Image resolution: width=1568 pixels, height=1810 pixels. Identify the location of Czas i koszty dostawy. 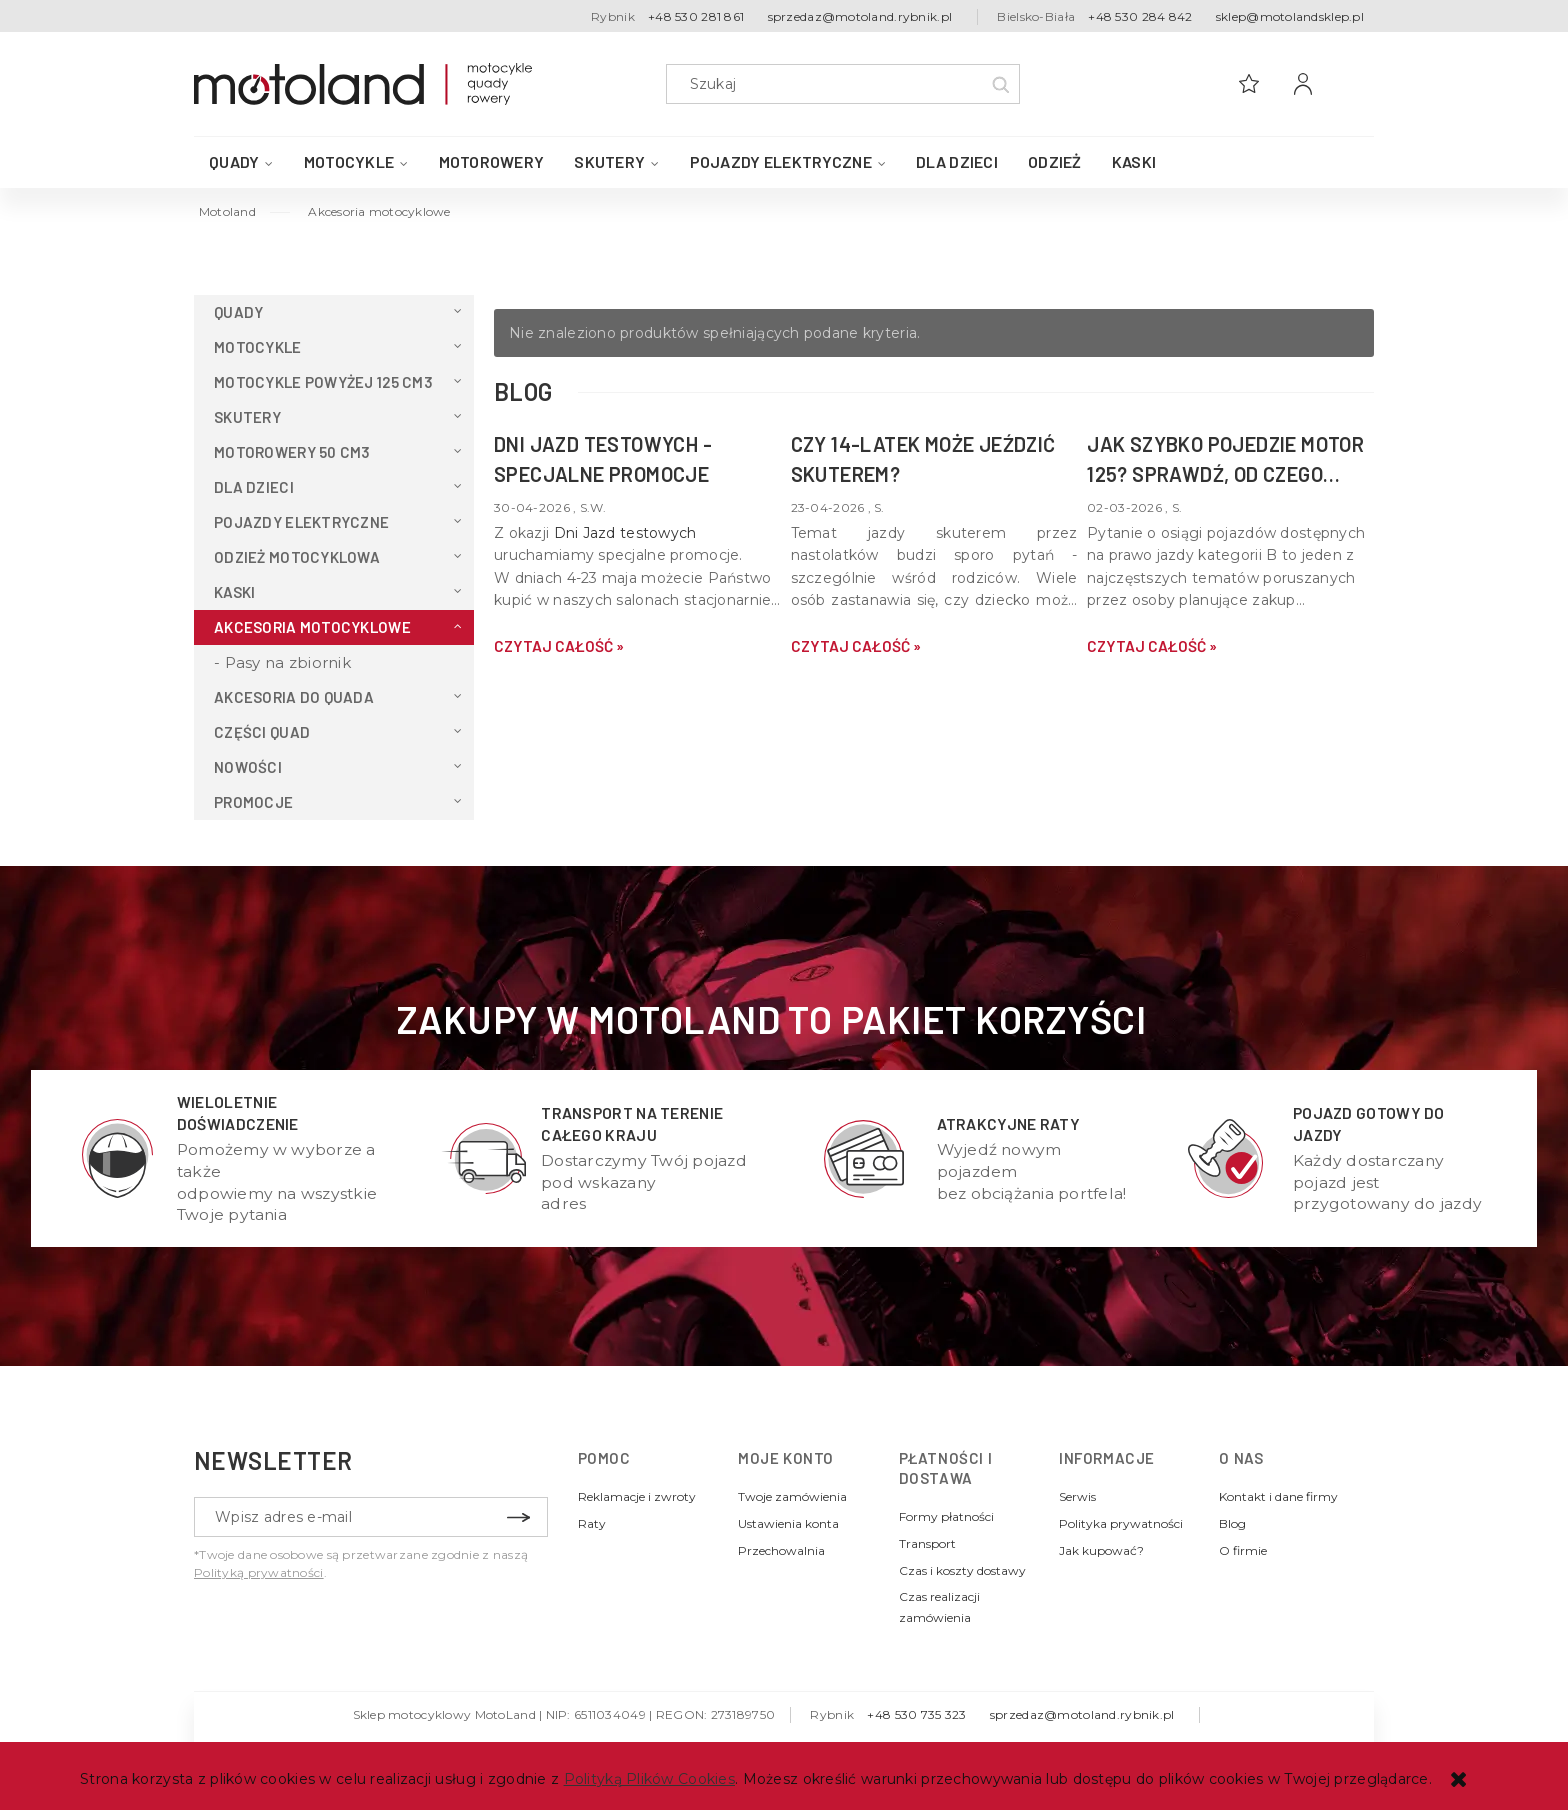
(962, 1570).